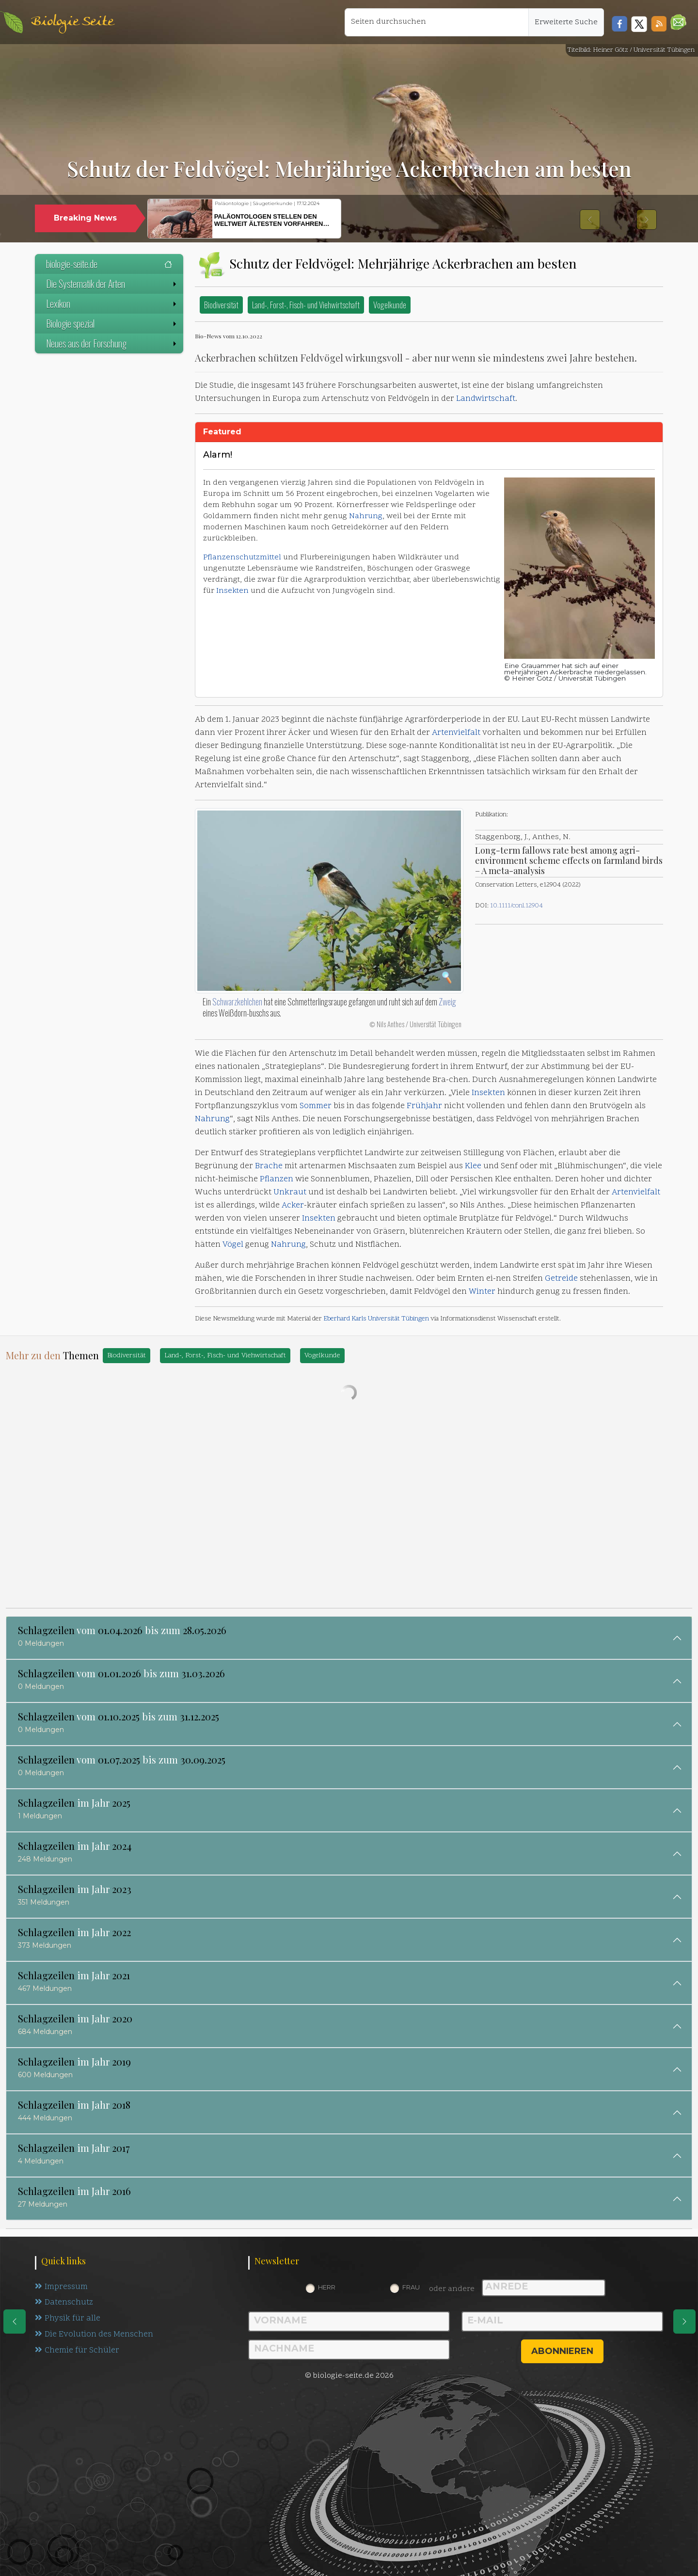  I want to click on [Seiten durchsuchen], so click(437, 22).